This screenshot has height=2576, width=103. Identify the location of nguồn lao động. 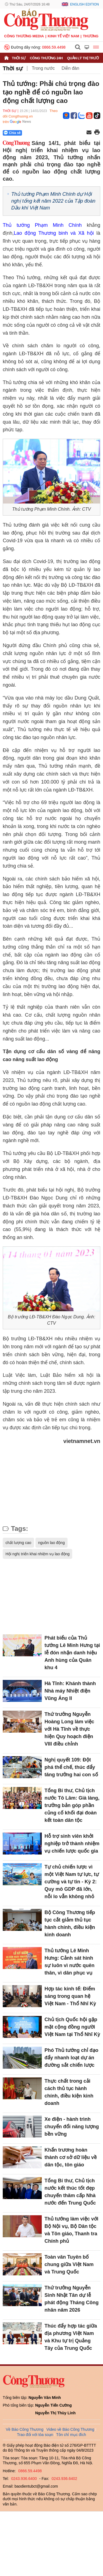
(51, 1542).